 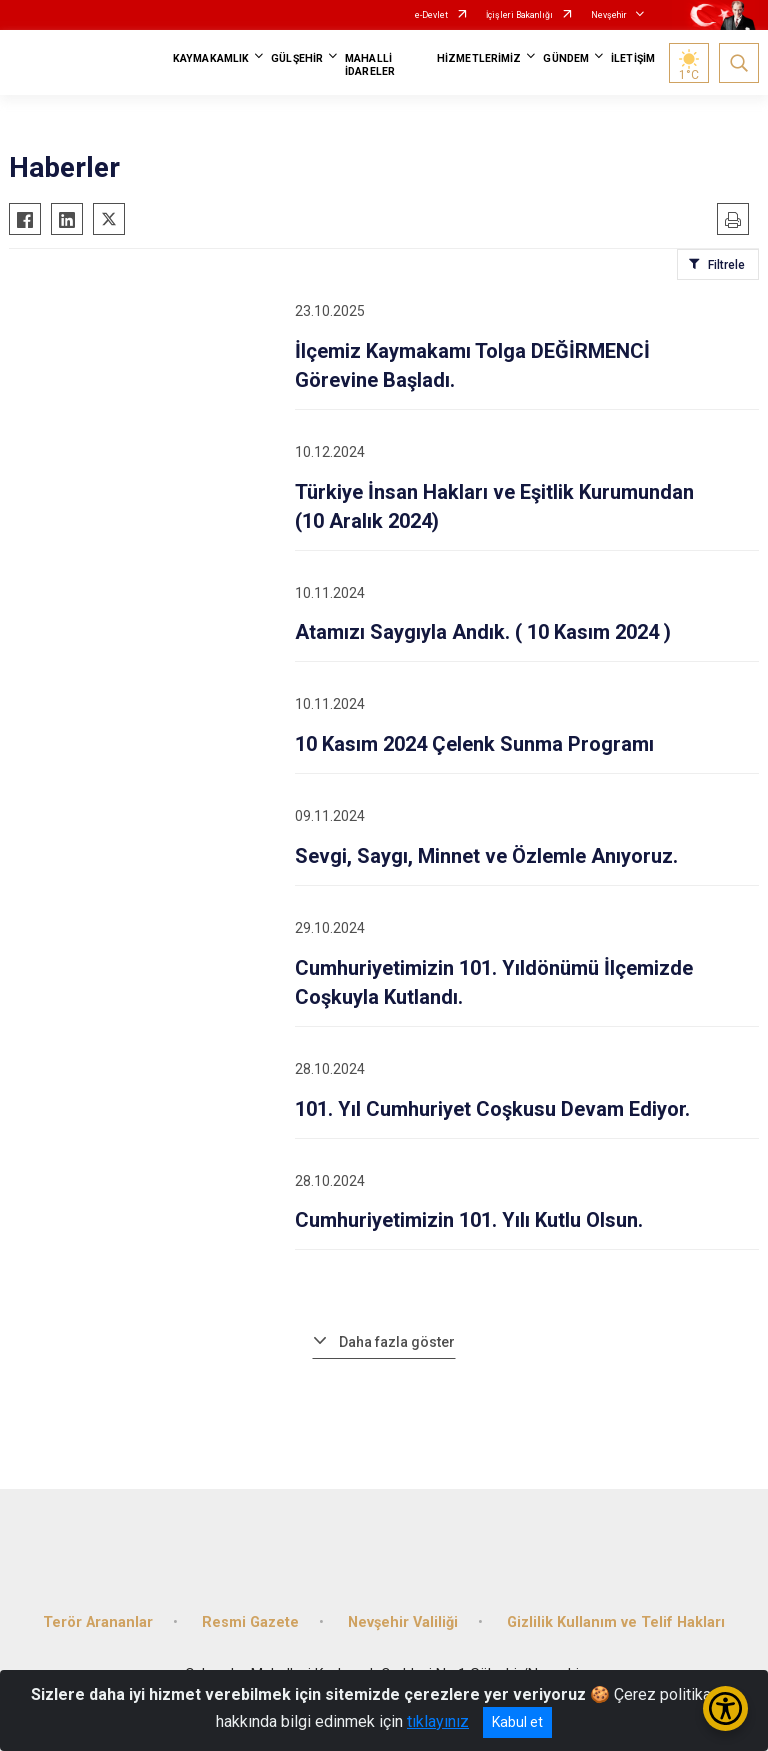 What do you see at coordinates (726, 265) in the screenshot?
I see `Filtrele` at bounding box center [726, 265].